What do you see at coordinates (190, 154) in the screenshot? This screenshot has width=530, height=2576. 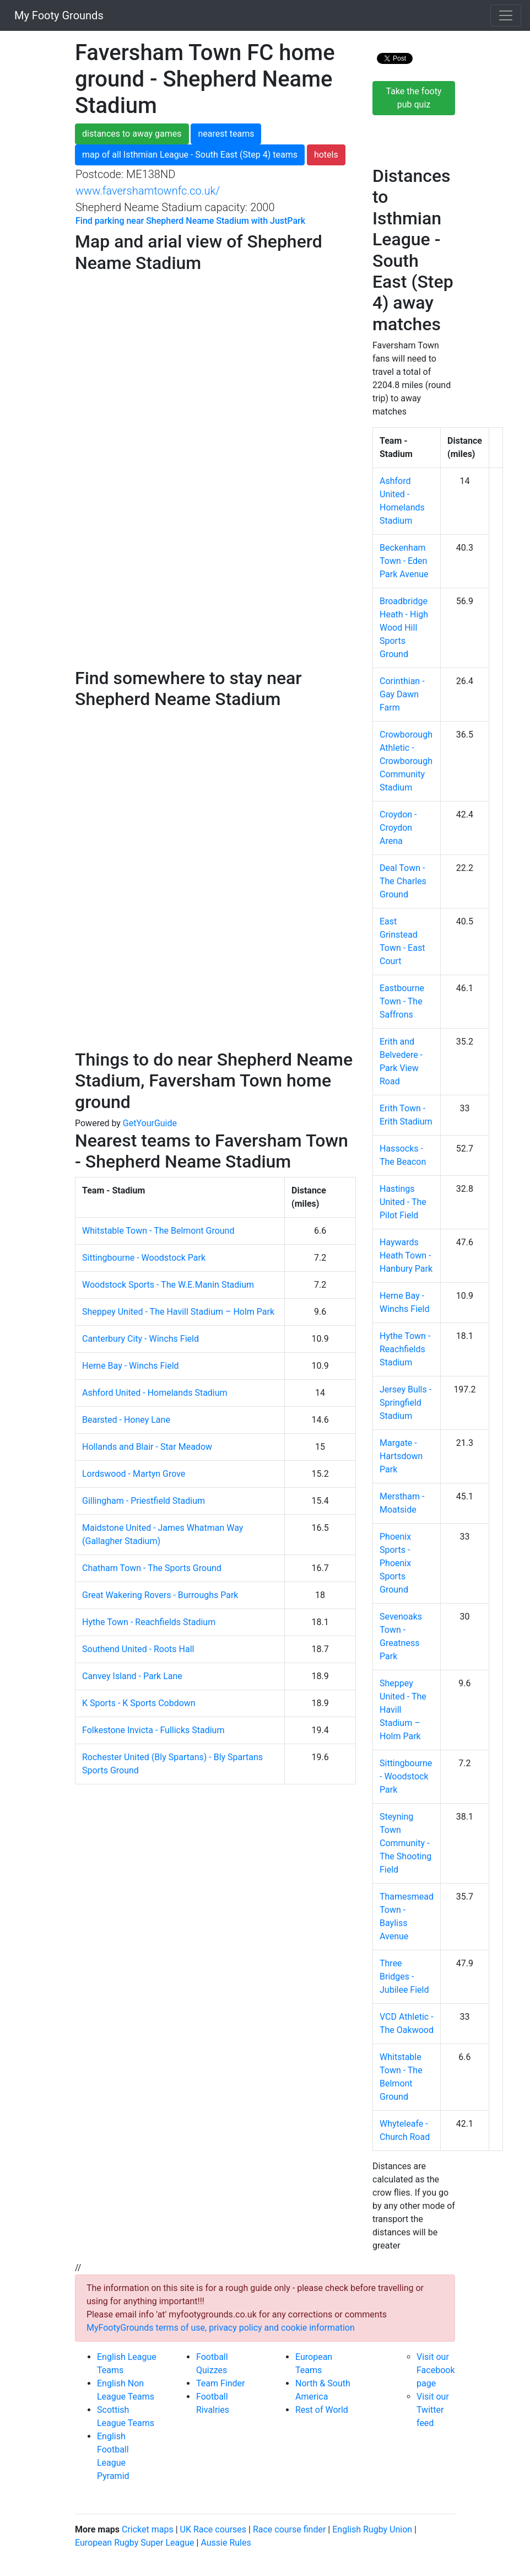 I see `map of all Isthmian League - South East (Step 4) teams` at bounding box center [190, 154].